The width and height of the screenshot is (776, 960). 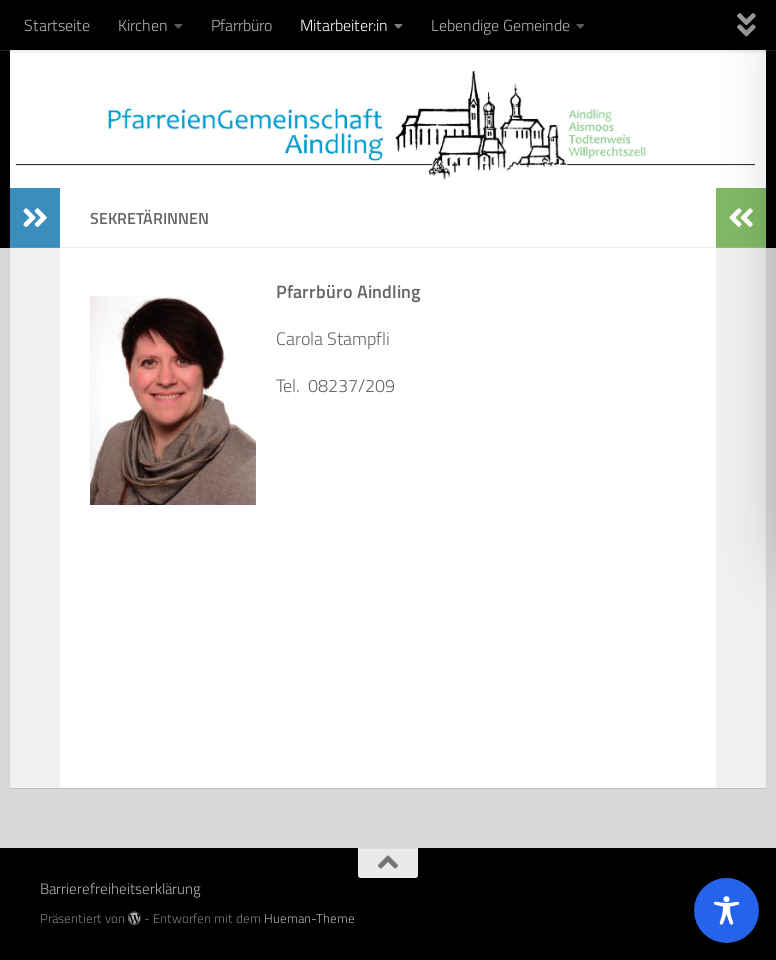 What do you see at coordinates (309, 918) in the screenshot?
I see `Hueman-Theme` at bounding box center [309, 918].